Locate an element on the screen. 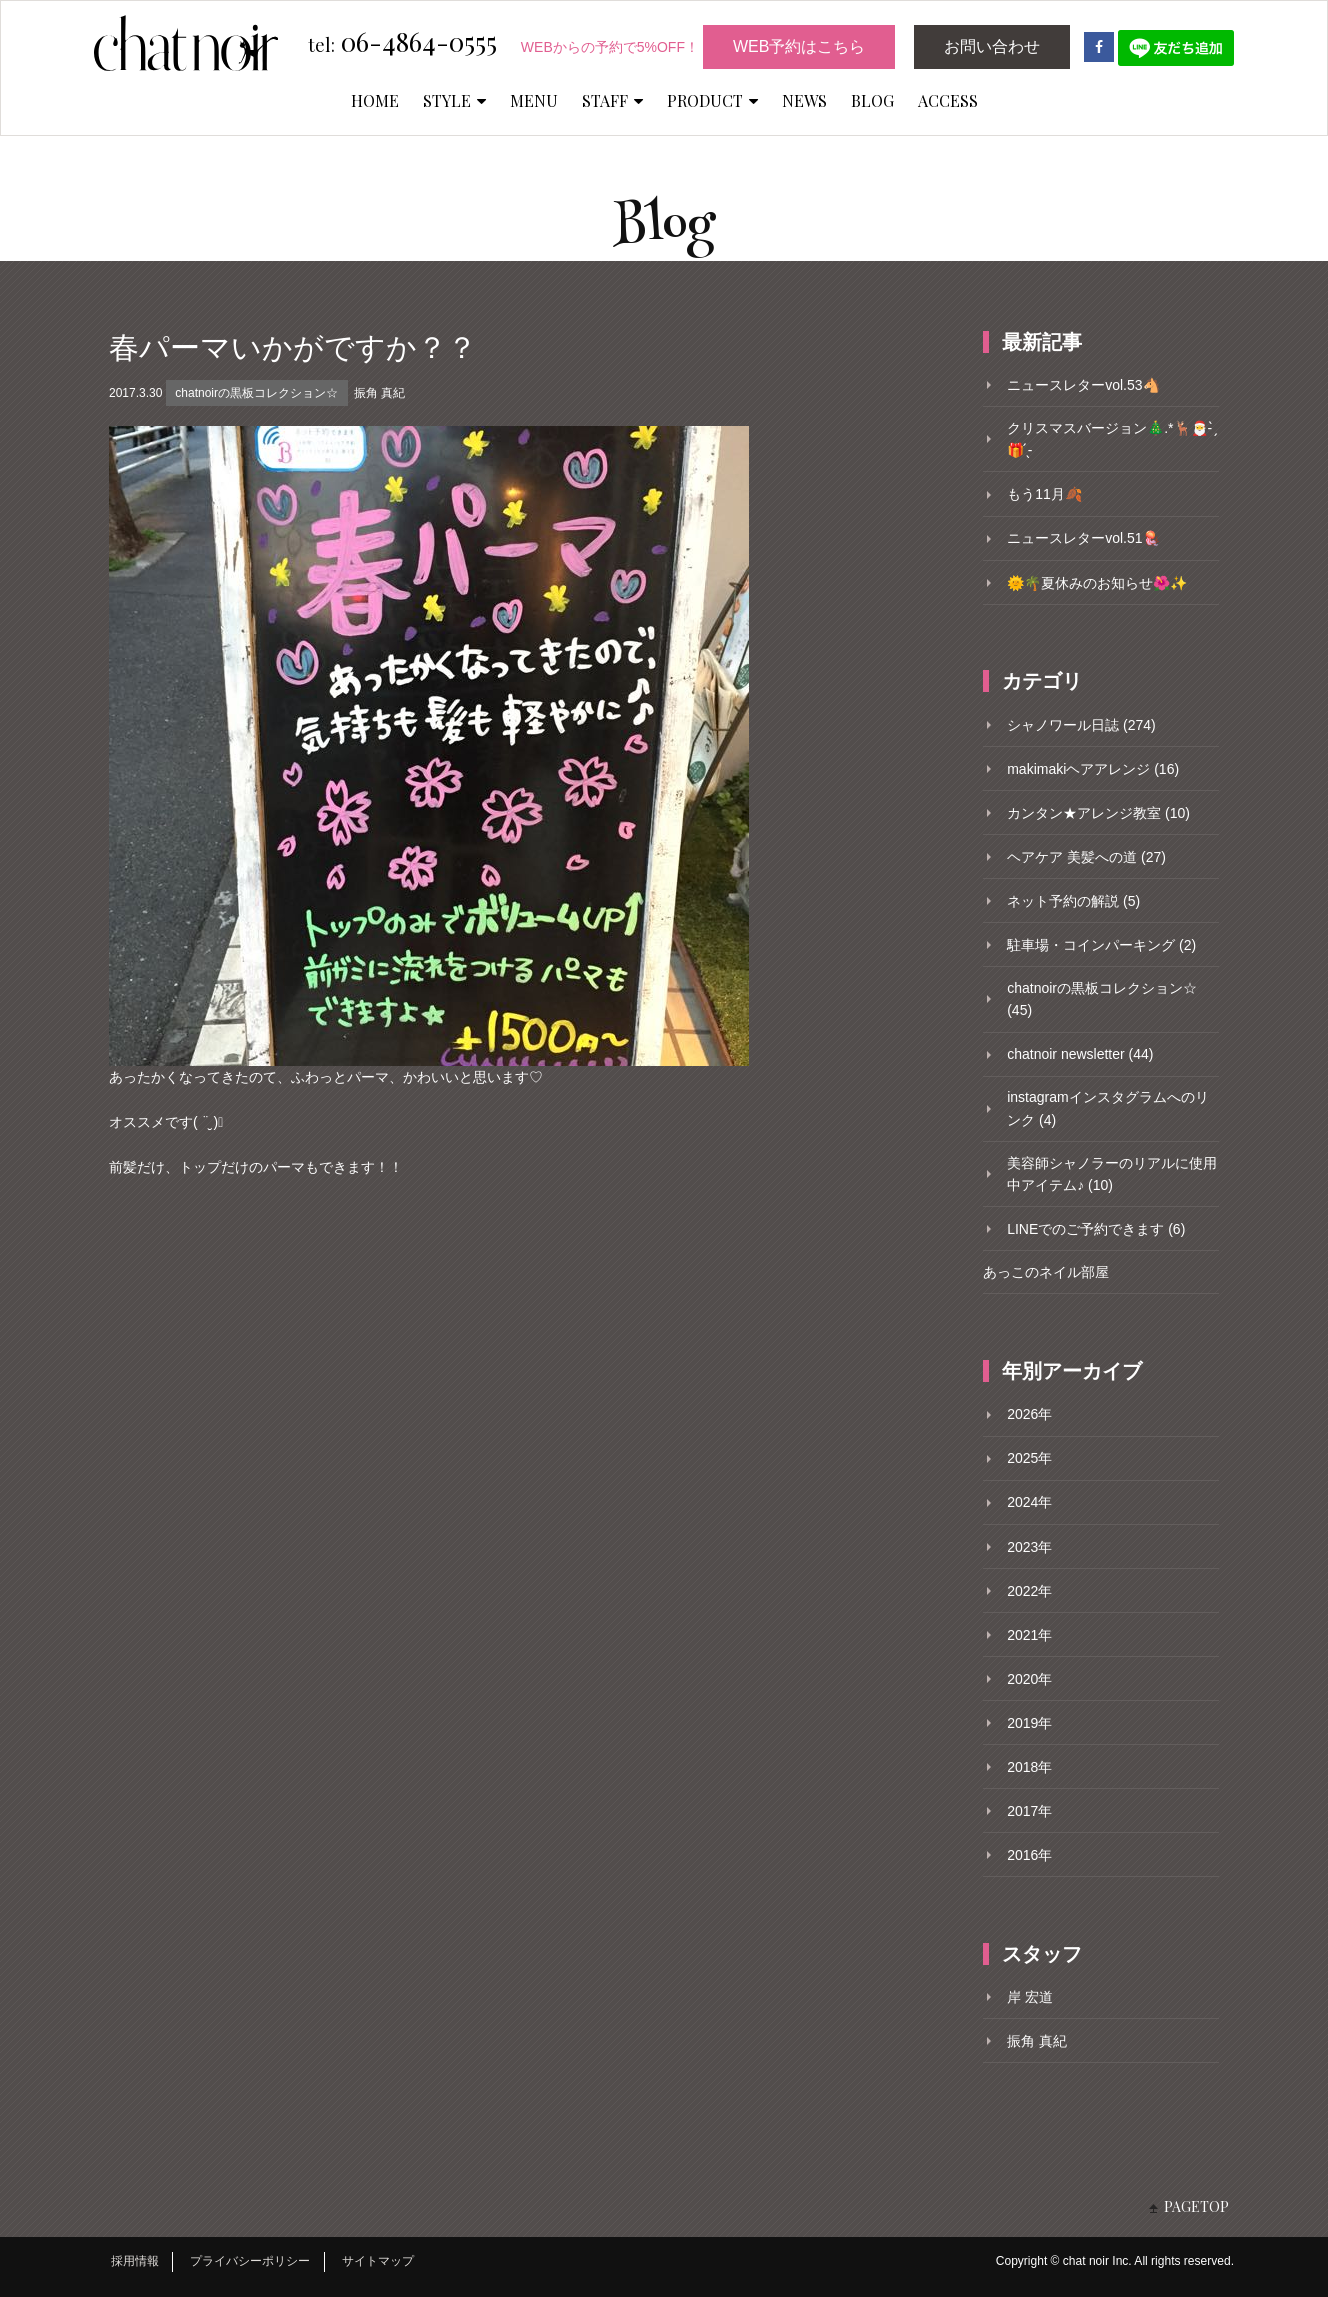 The width and height of the screenshot is (1328, 2297). カンタン★アレンジ教室 (10) is located at coordinates (1098, 813).